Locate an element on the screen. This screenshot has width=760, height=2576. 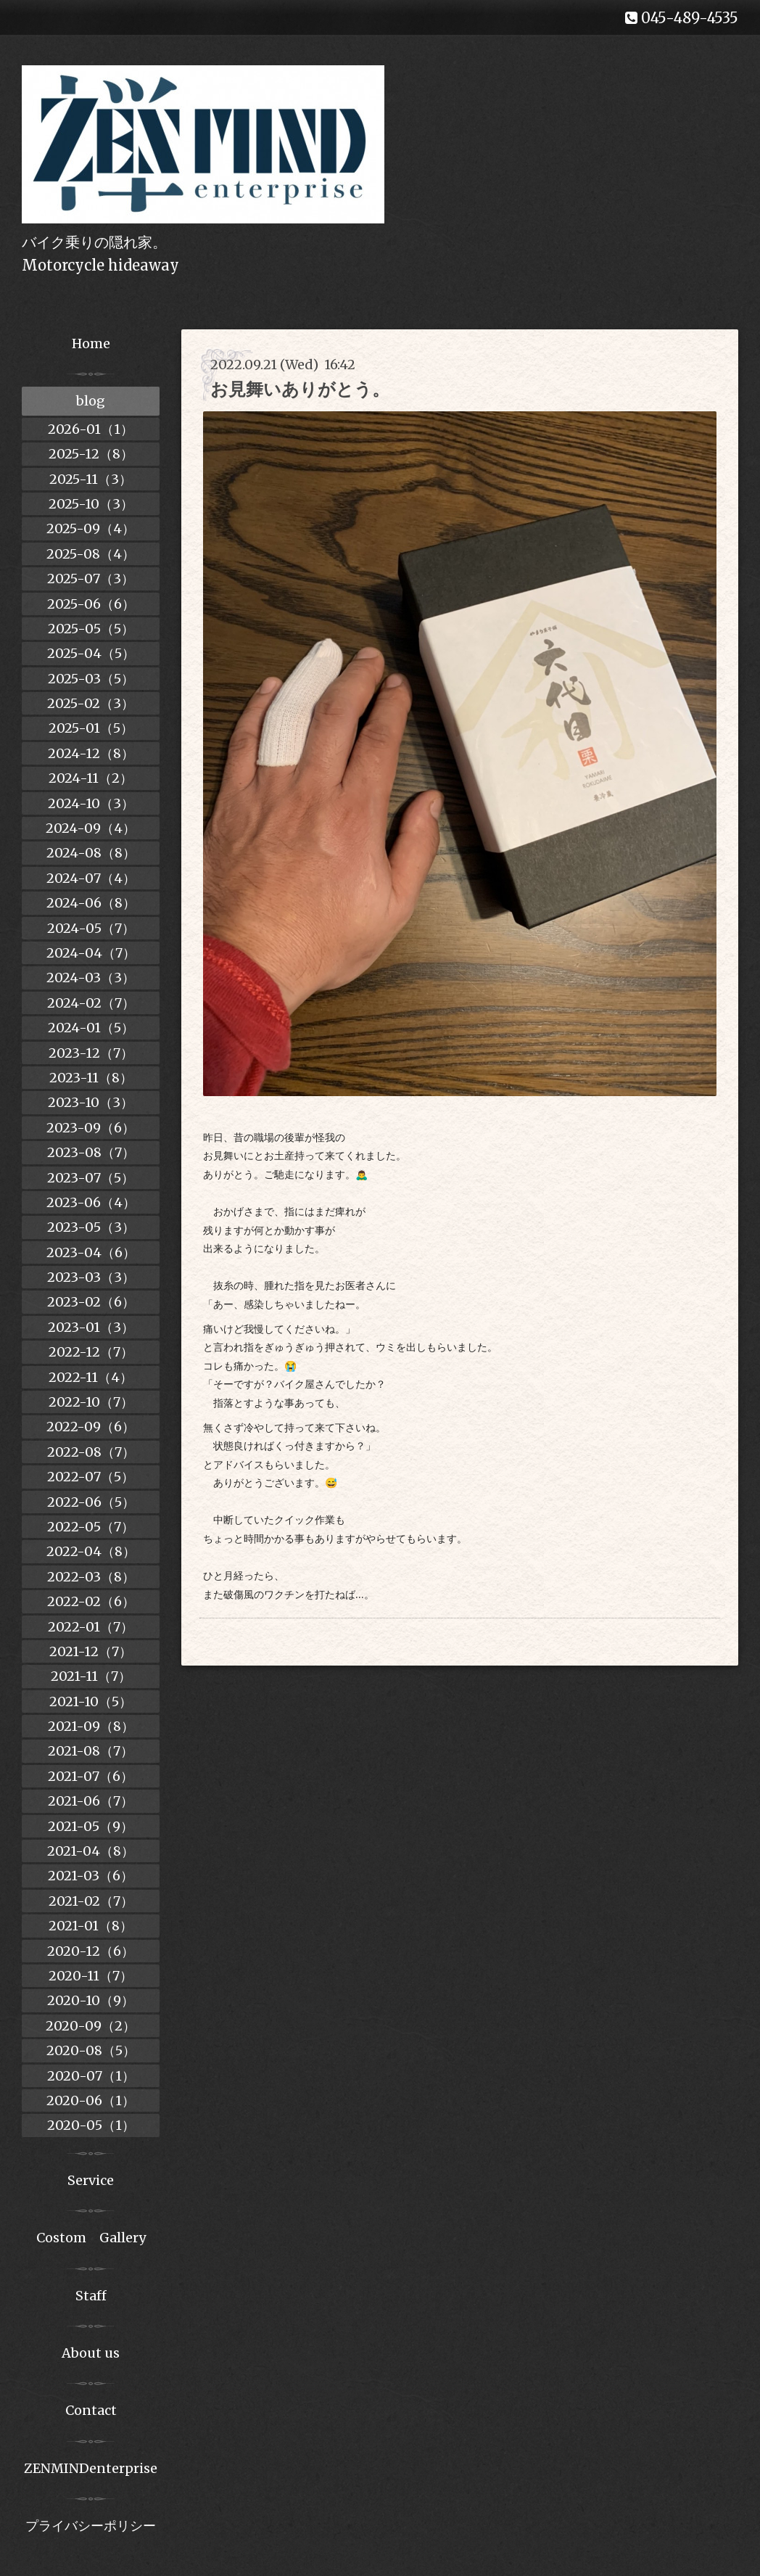
ZENMINDenterprise is located at coordinates (90, 2468).